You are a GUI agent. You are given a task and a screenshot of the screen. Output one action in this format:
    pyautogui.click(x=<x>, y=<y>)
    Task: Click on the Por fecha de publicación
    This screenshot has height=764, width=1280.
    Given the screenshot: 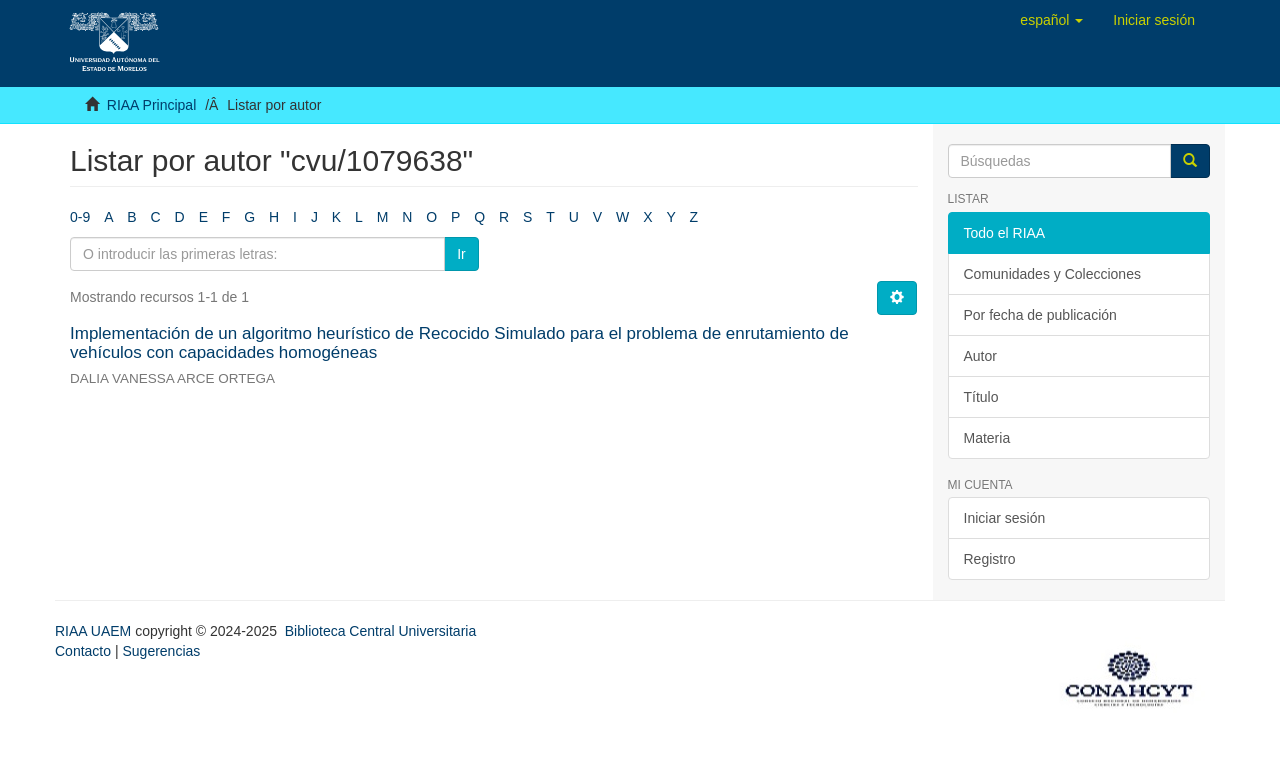 What is the action you would take?
    pyautogui.click(x=1040, y=315)
    